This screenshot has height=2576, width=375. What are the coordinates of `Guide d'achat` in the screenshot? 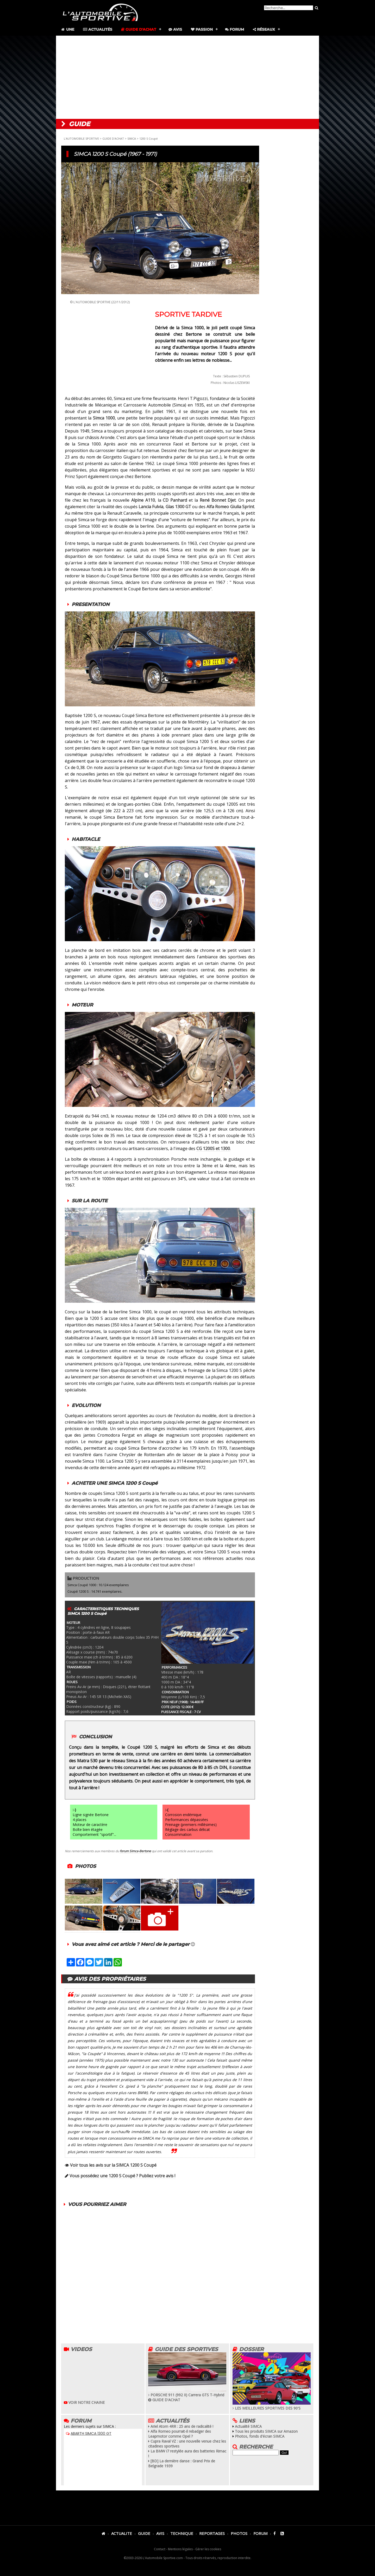 It's located at (138, 29).